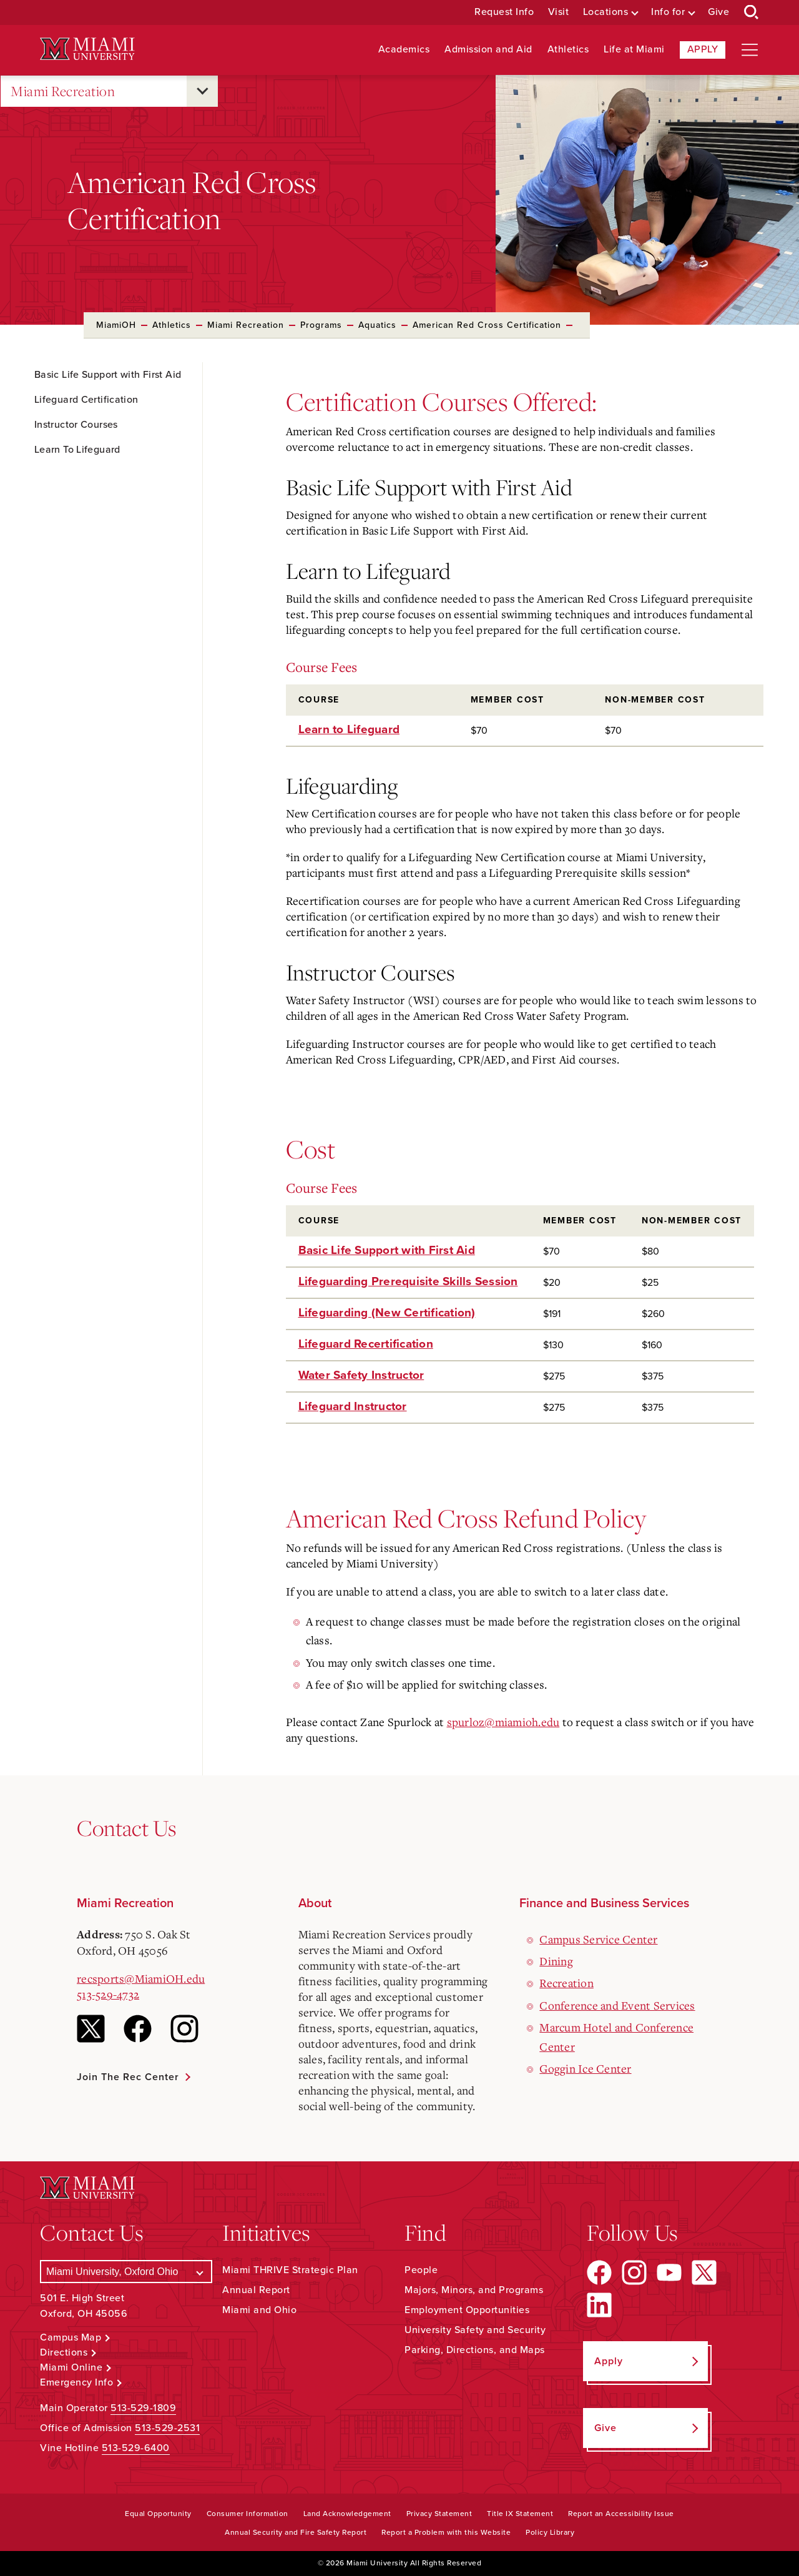 The image size is (799, 2576). Describe the element at coordinates (377, 325) in the screenshot. I see `Aquatics` at that location.